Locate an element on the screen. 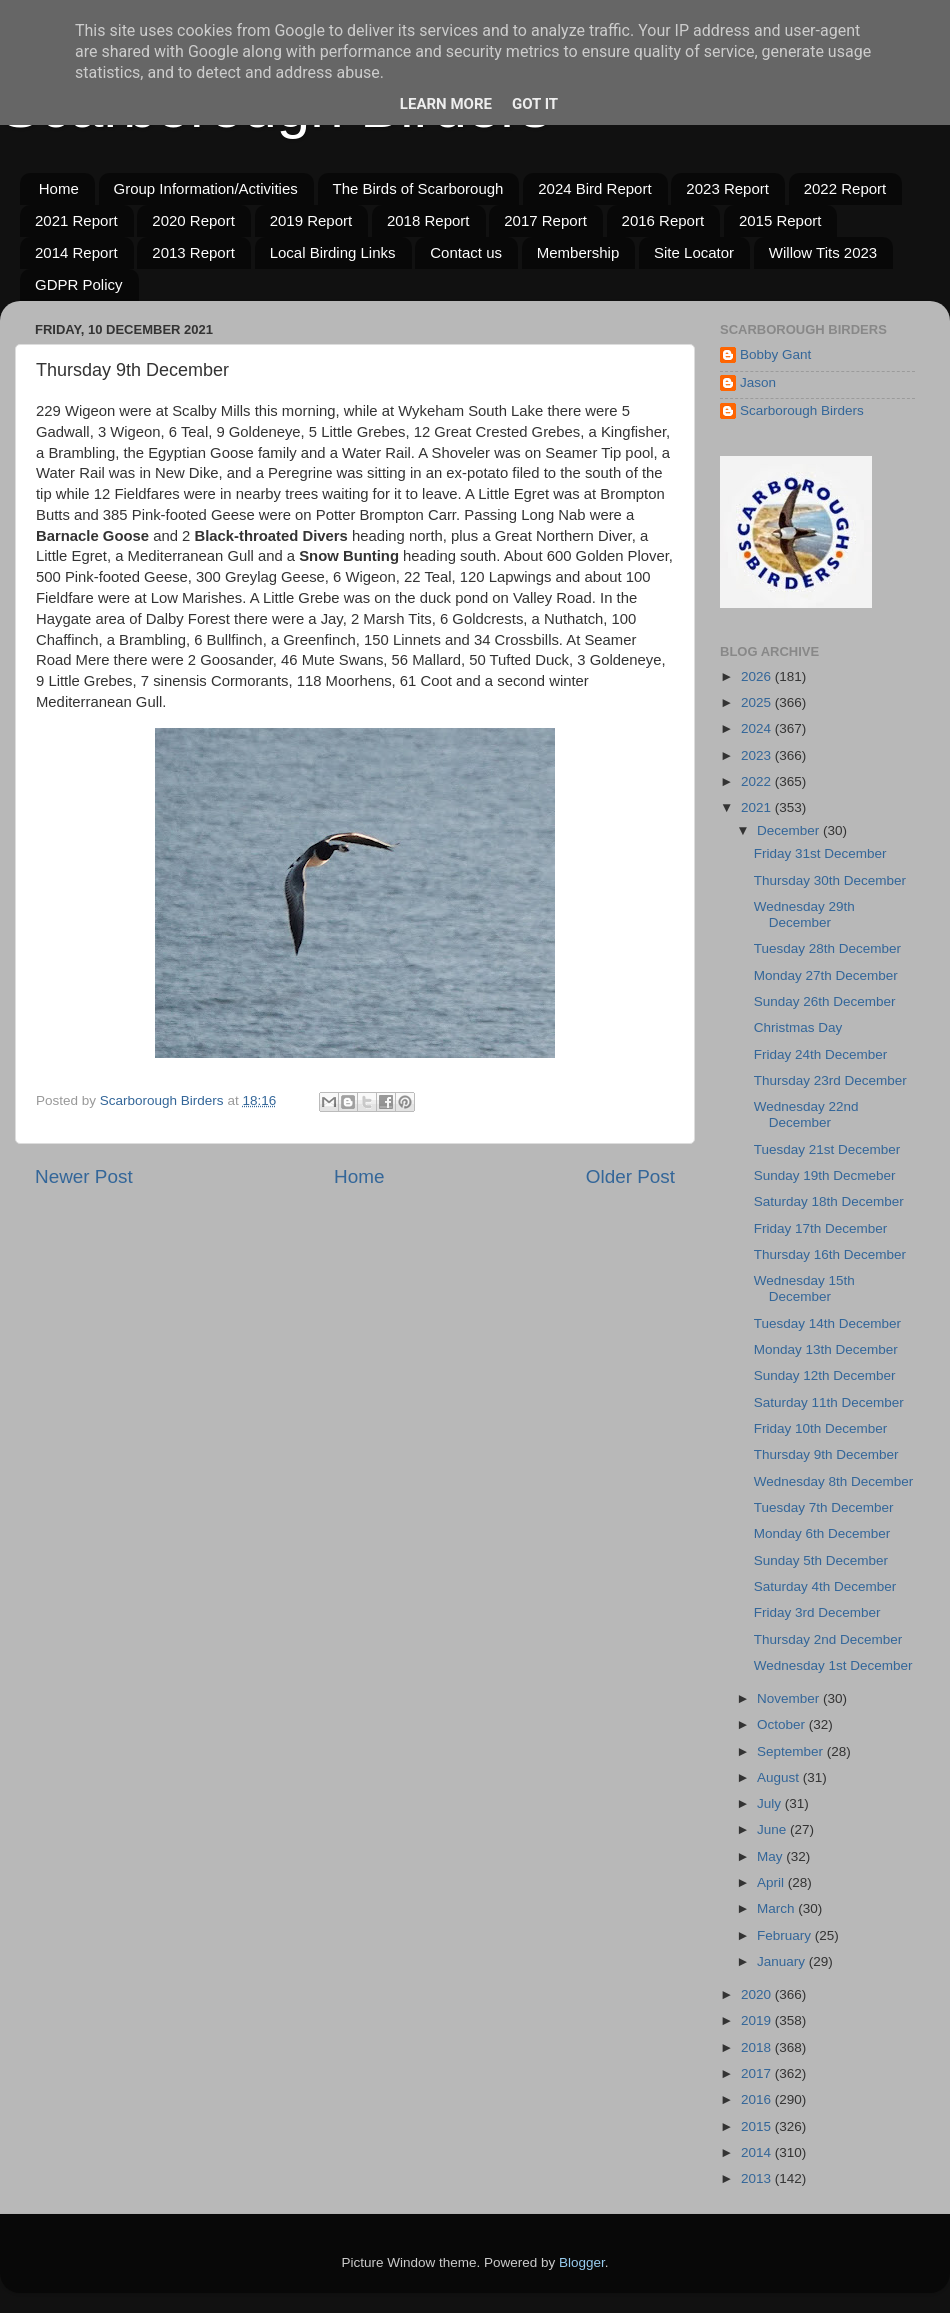  Tuesday 21st December is located at coordinates (827, 1149).